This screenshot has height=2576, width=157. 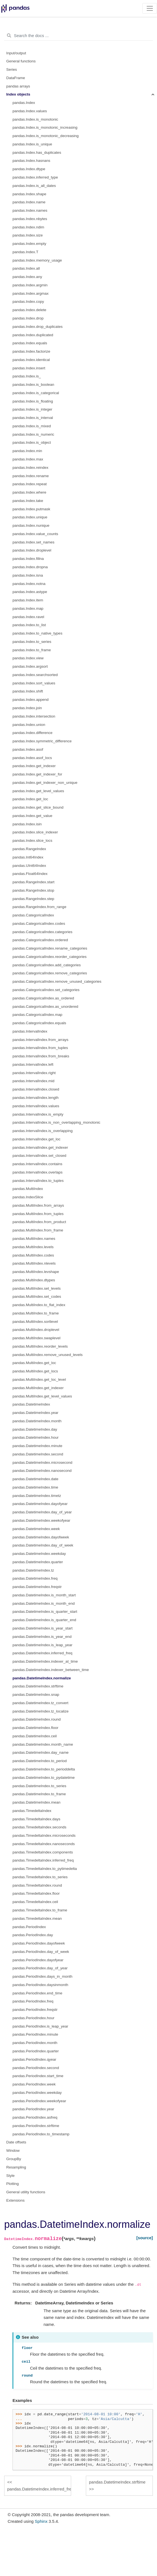 What do you see at coordinates (44, 1620) in the screenshot?
I see `pandas.DatetimeIndex.is_quarter_end` at bounding box center [44, 1620].